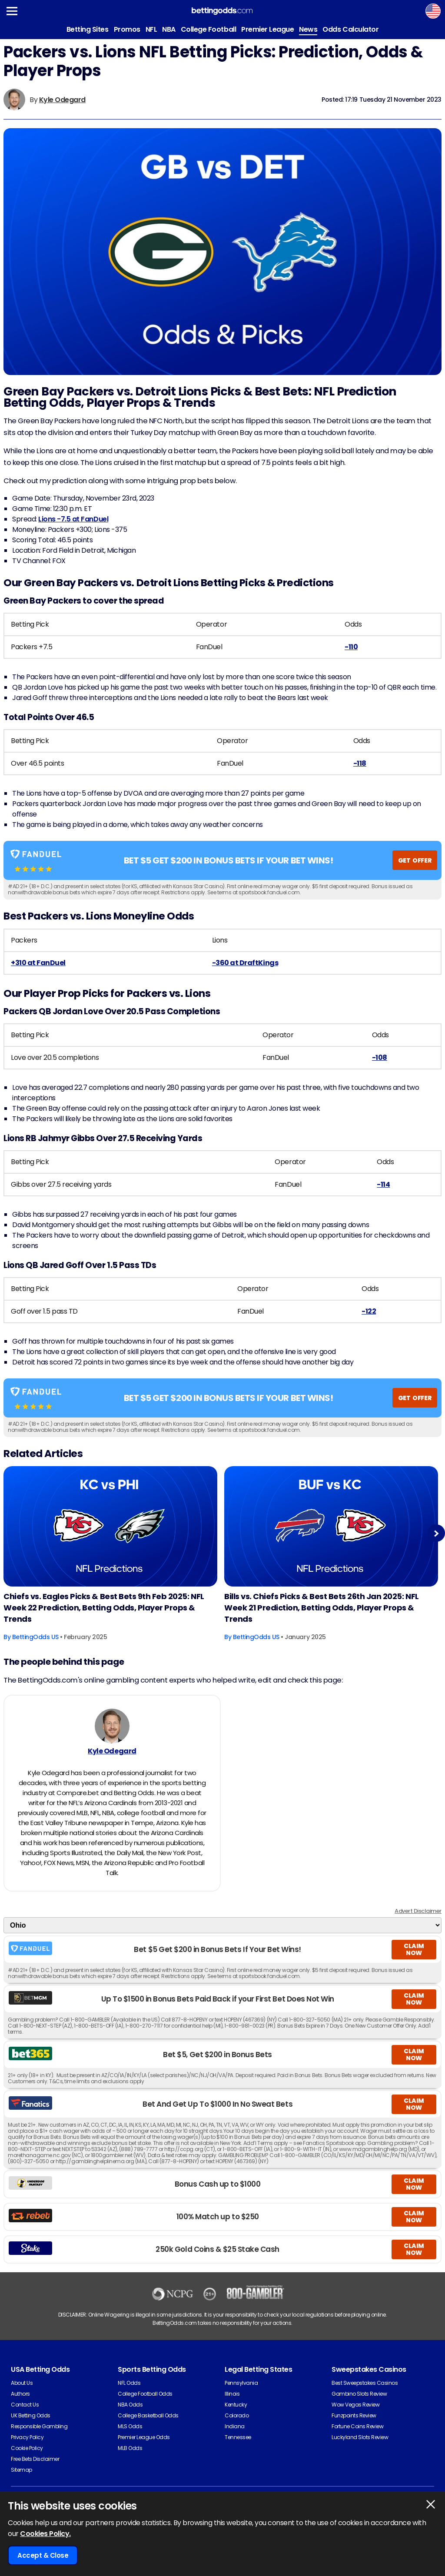  What do you see at coordinates (22, 2383) in the screenshot?
I see `About Us` at bounding box center [22, 2383].